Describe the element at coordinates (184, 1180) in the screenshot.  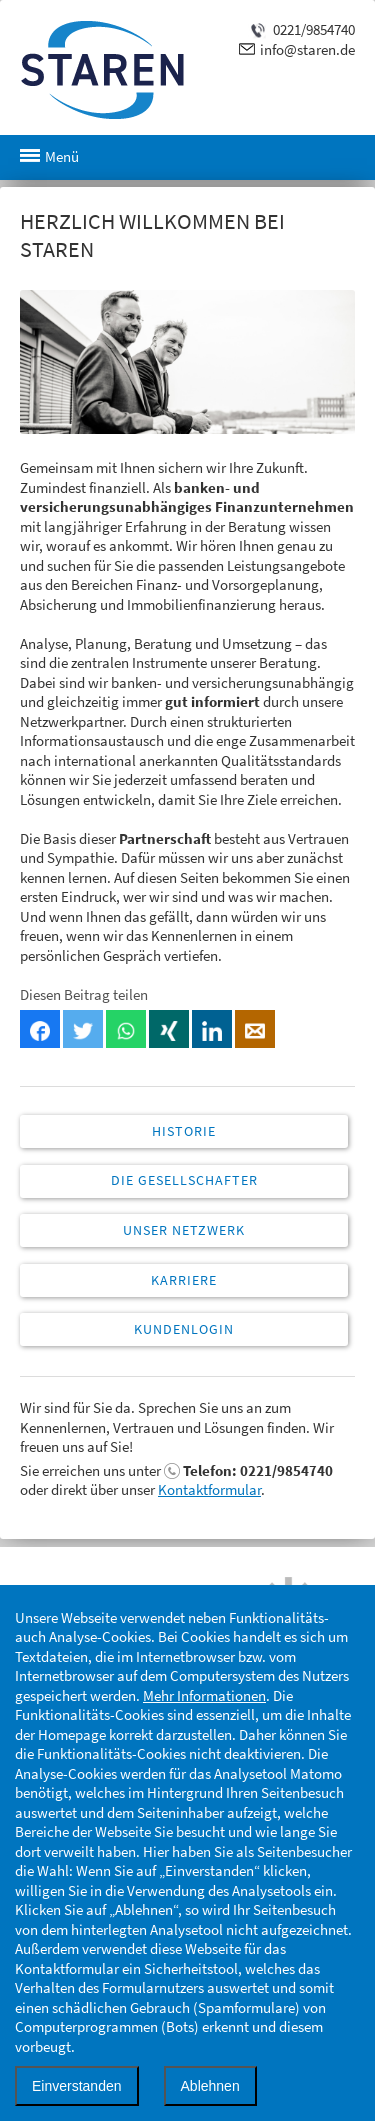
I see `Die Gesellschafter` at that location.